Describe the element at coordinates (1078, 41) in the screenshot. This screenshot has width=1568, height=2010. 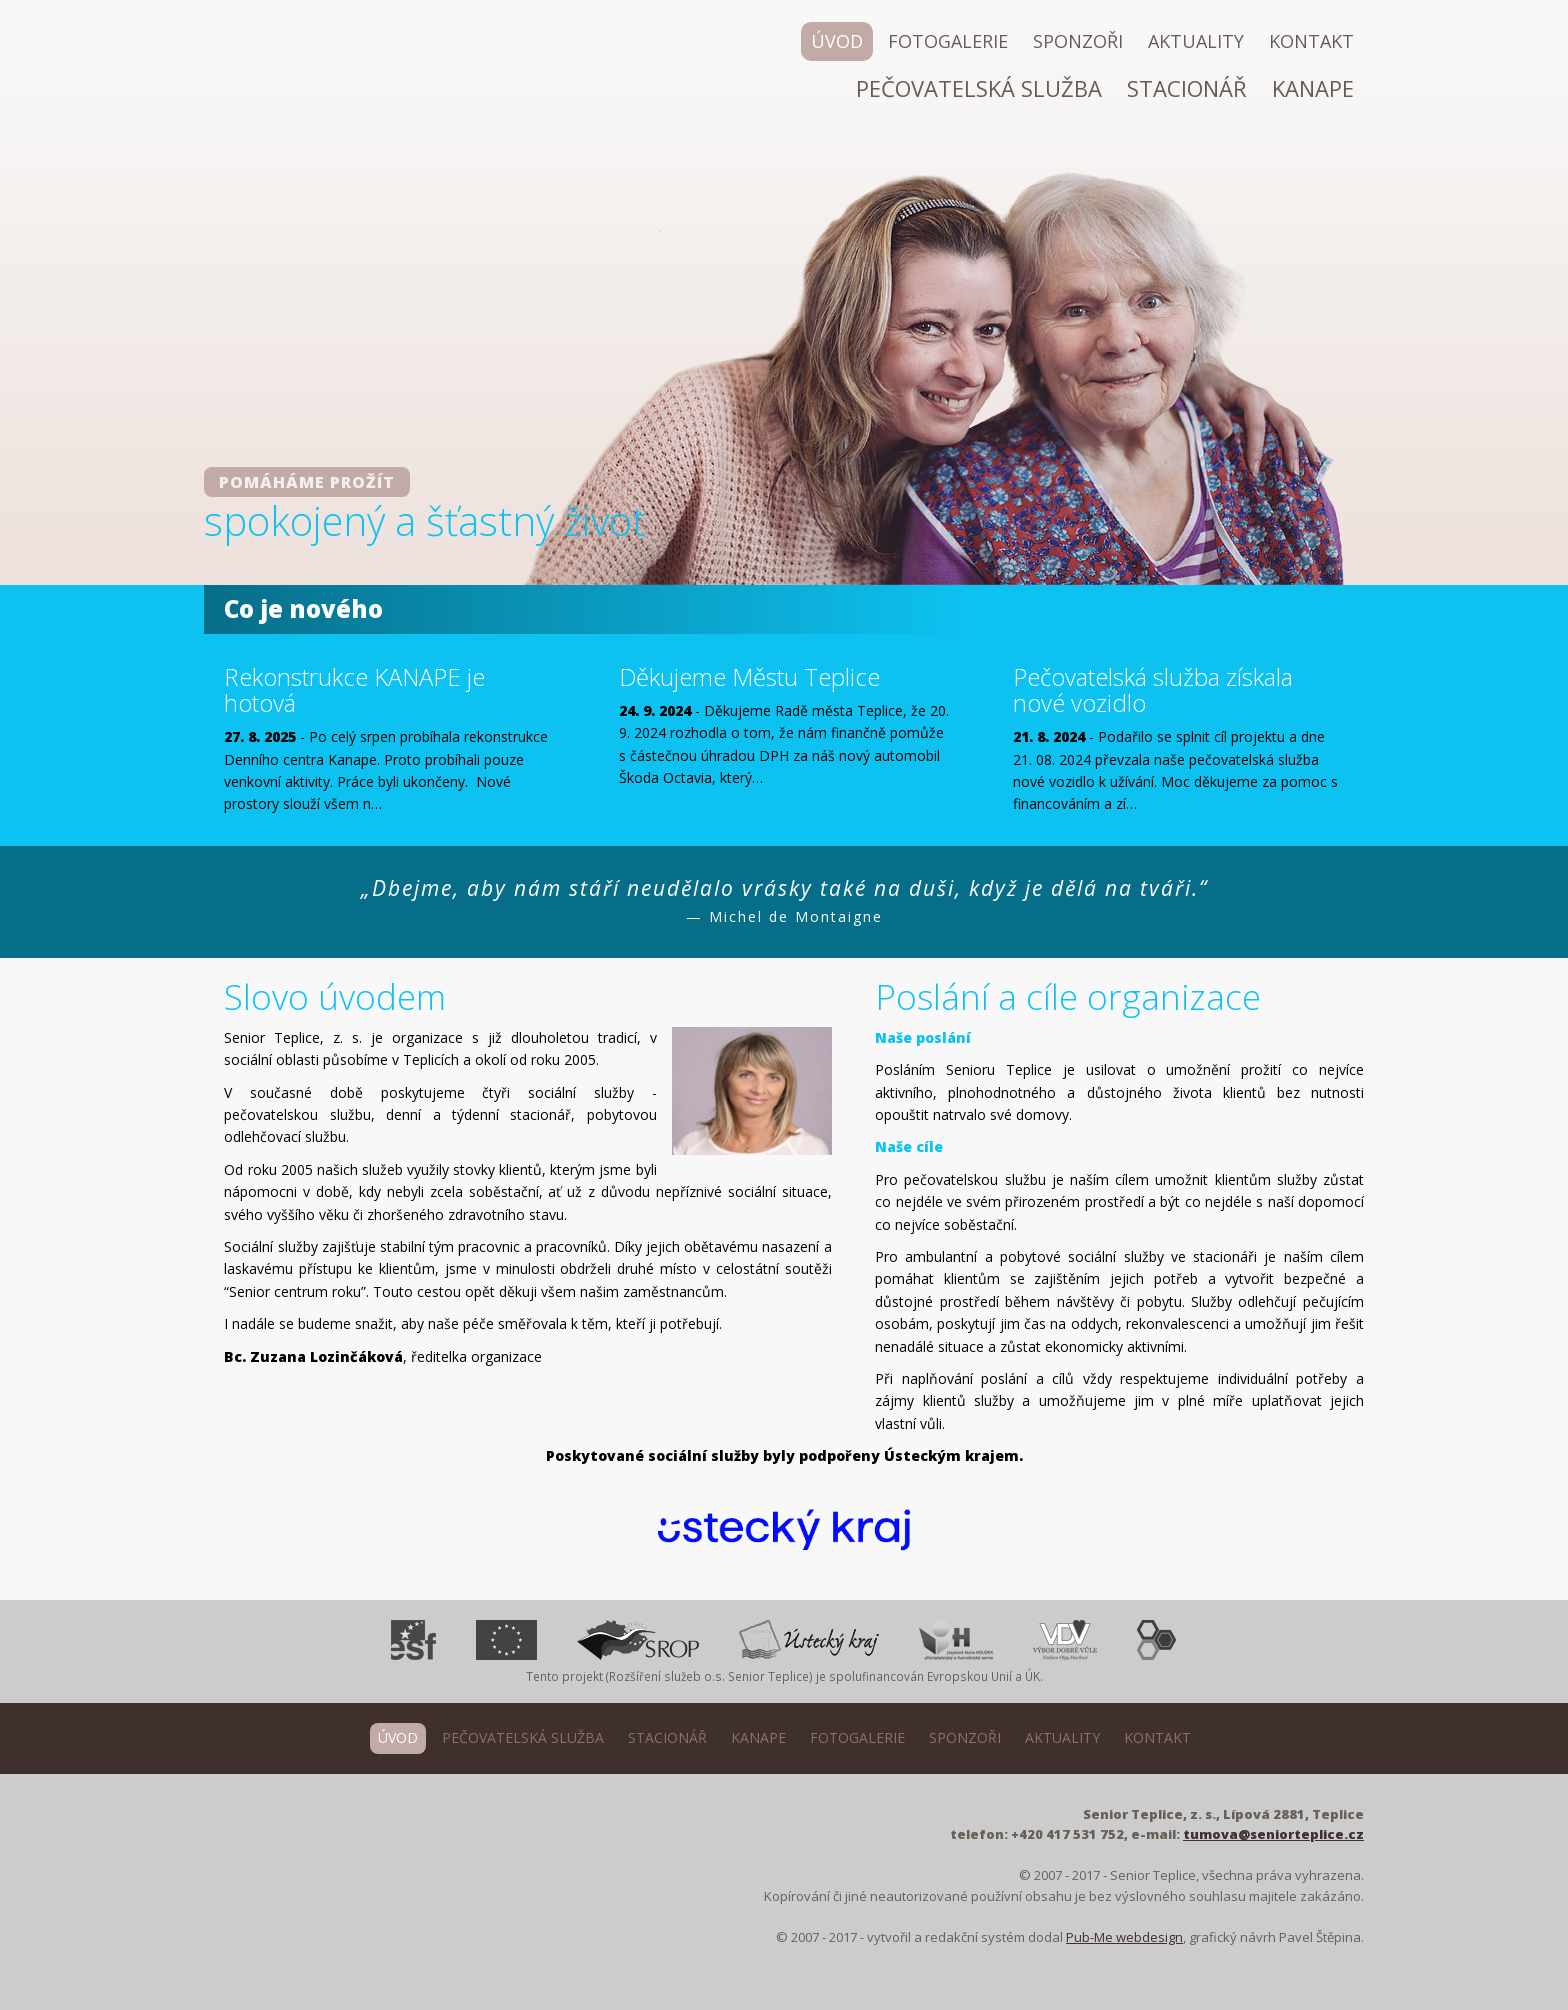
I see `Sponzoři` at that location.